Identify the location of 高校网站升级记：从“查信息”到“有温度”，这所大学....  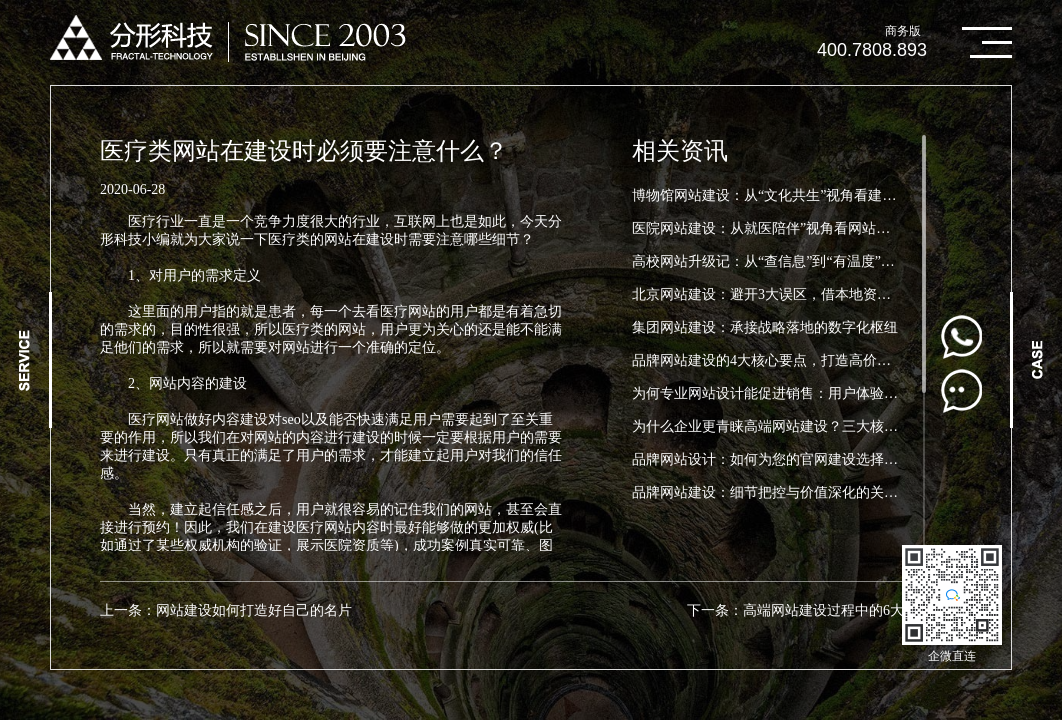
(796, 261).